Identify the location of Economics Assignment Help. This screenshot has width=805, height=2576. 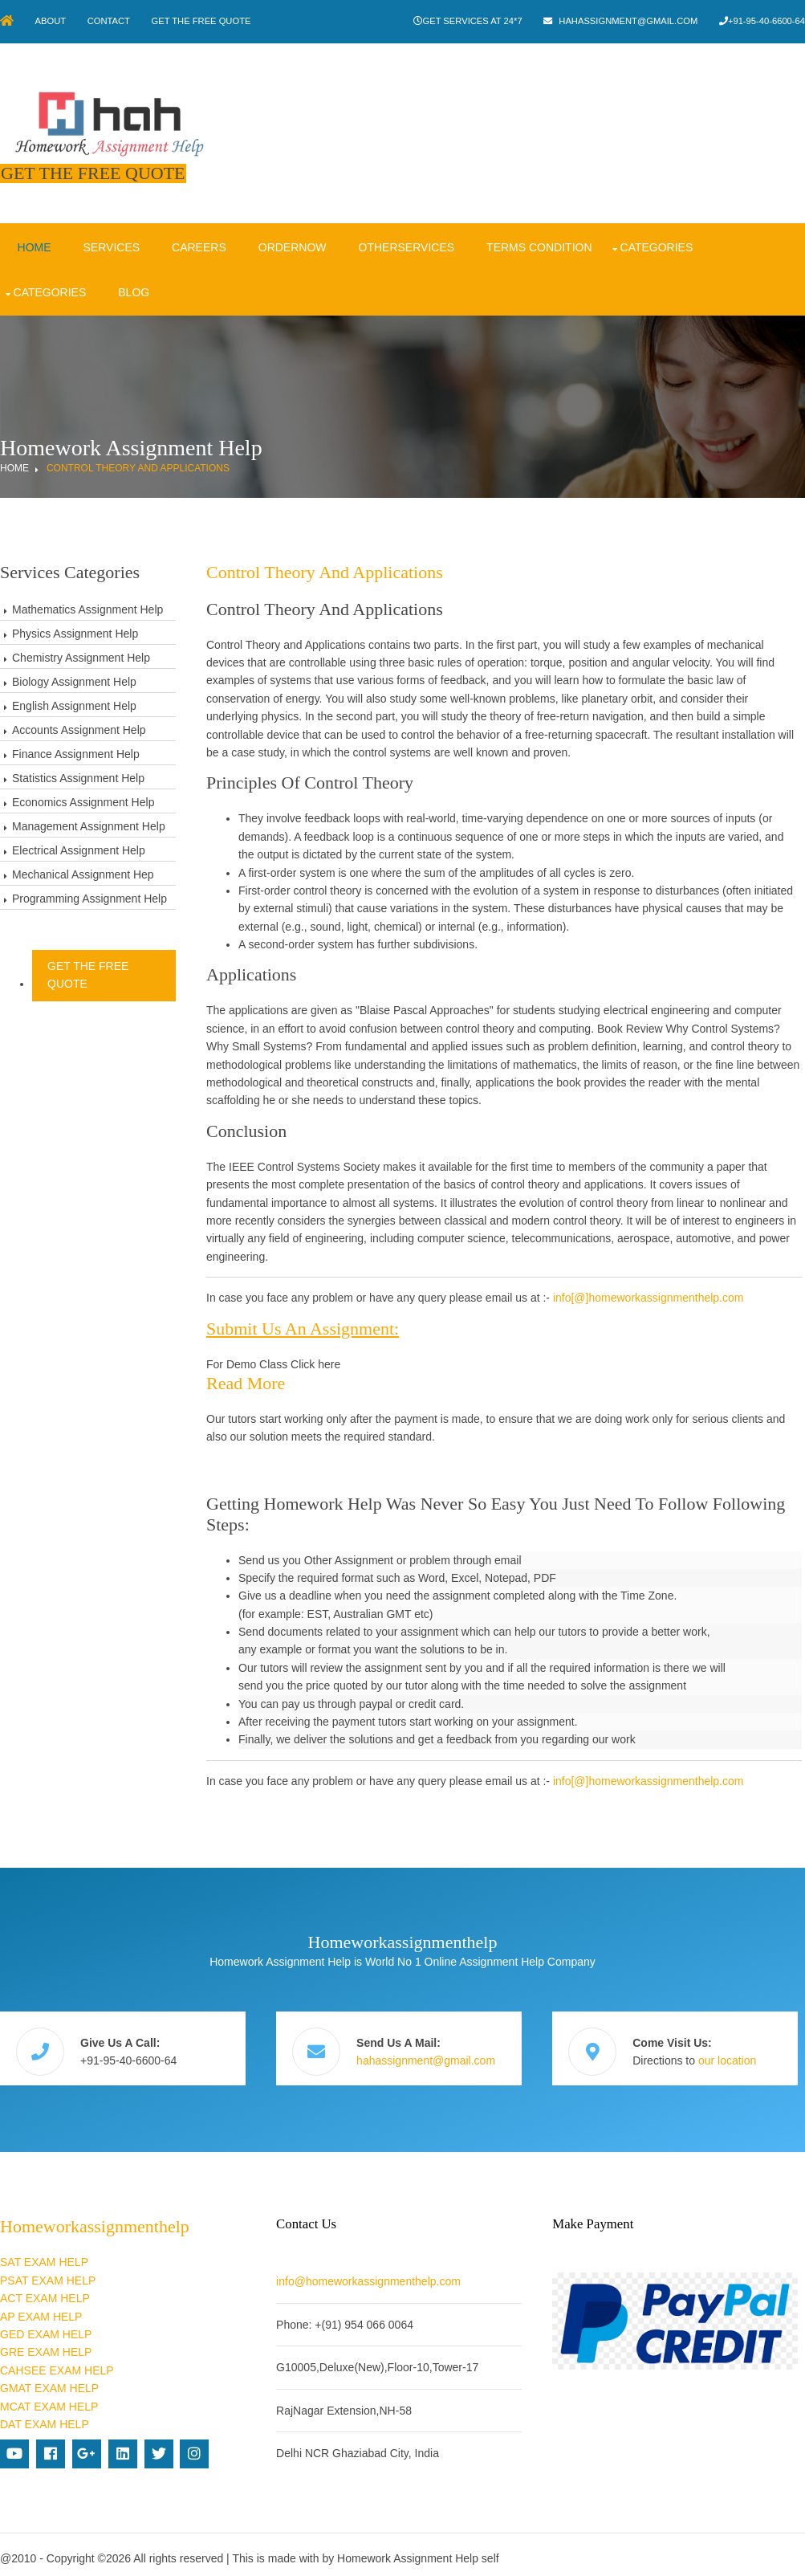
(83, 799).